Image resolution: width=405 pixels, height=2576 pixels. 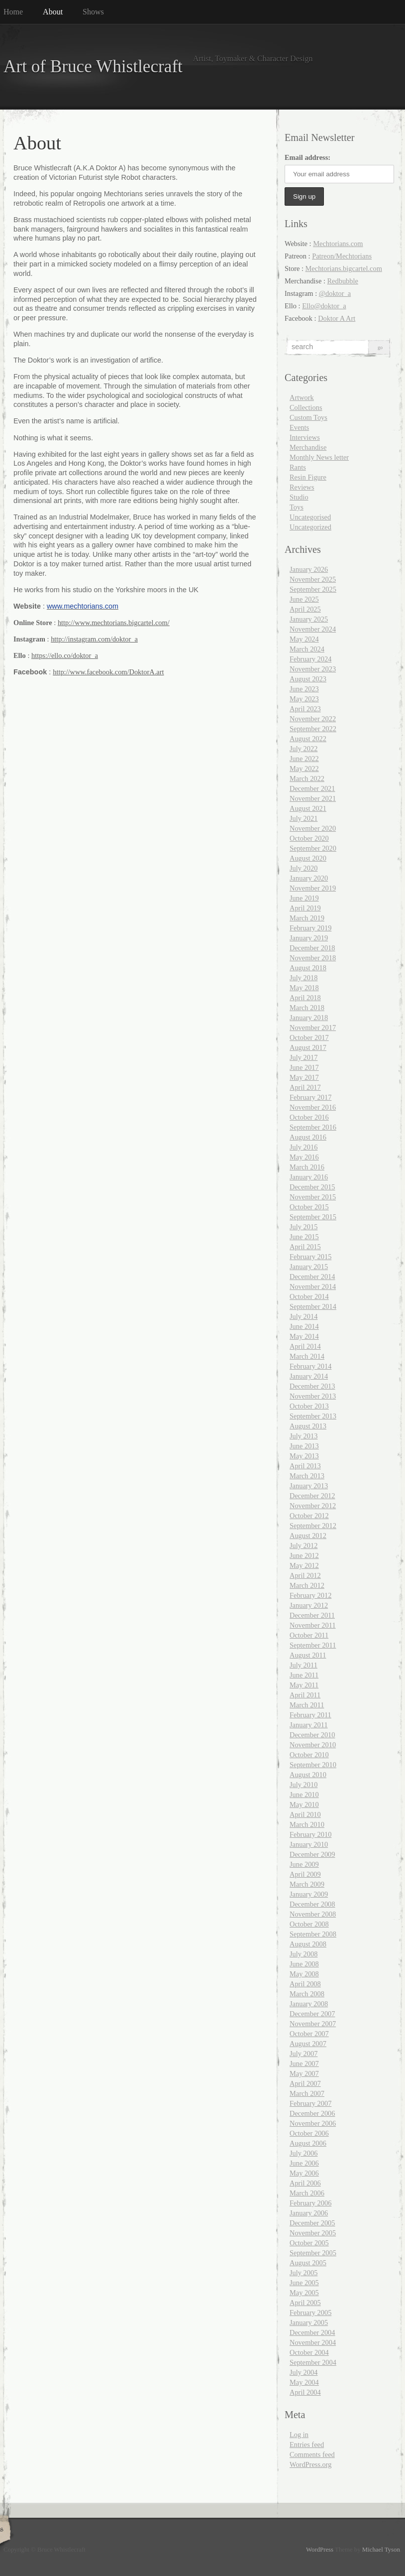 What do you see at coordinates (308, 739) in the screenshot?
I see `August 2022` at bounding box center [308, 739].